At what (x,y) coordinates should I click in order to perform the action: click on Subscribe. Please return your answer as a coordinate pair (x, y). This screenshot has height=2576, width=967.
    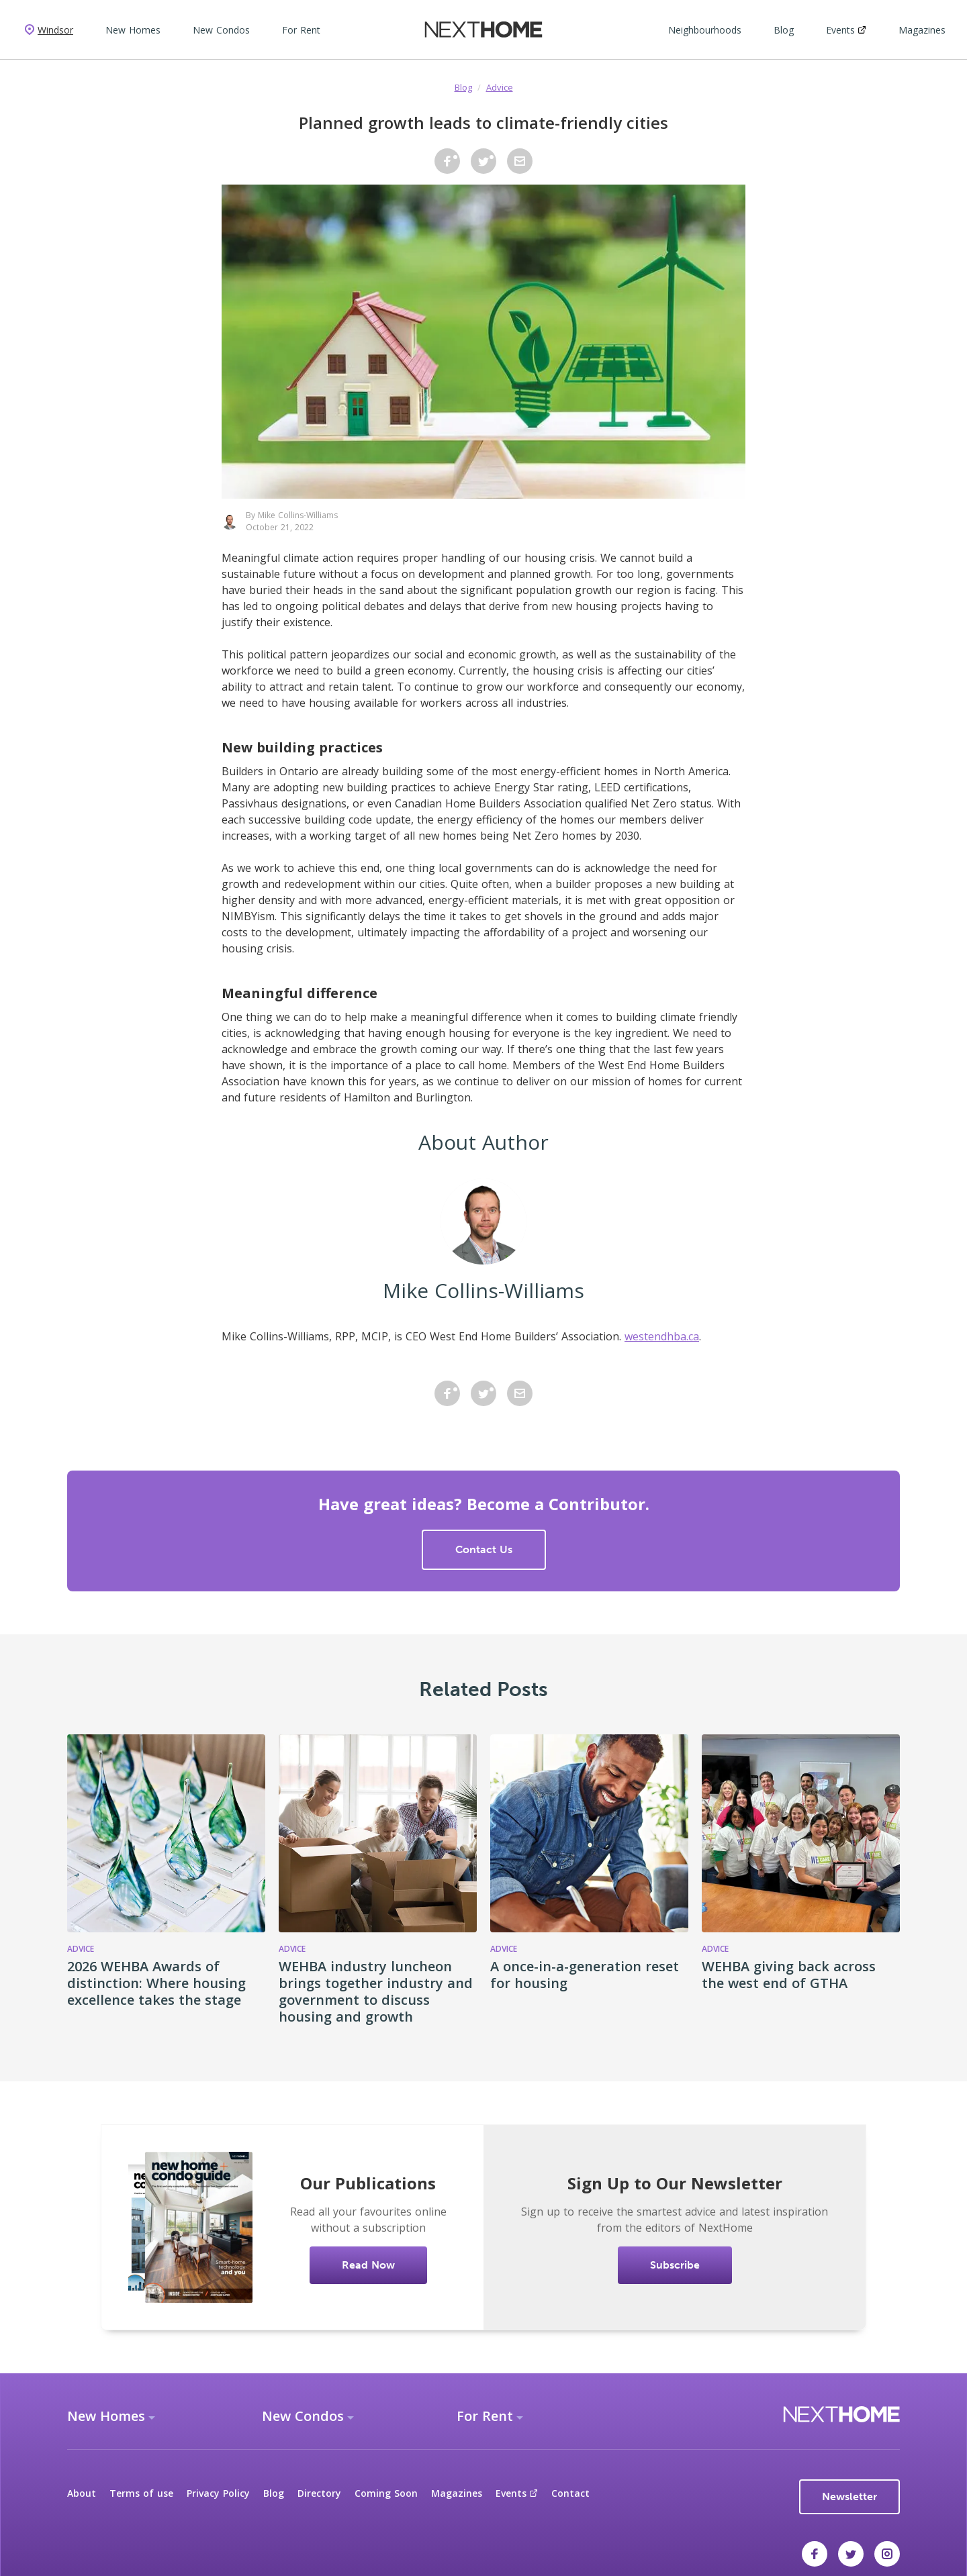
    Looking at the image, I should click on (675, 2265).